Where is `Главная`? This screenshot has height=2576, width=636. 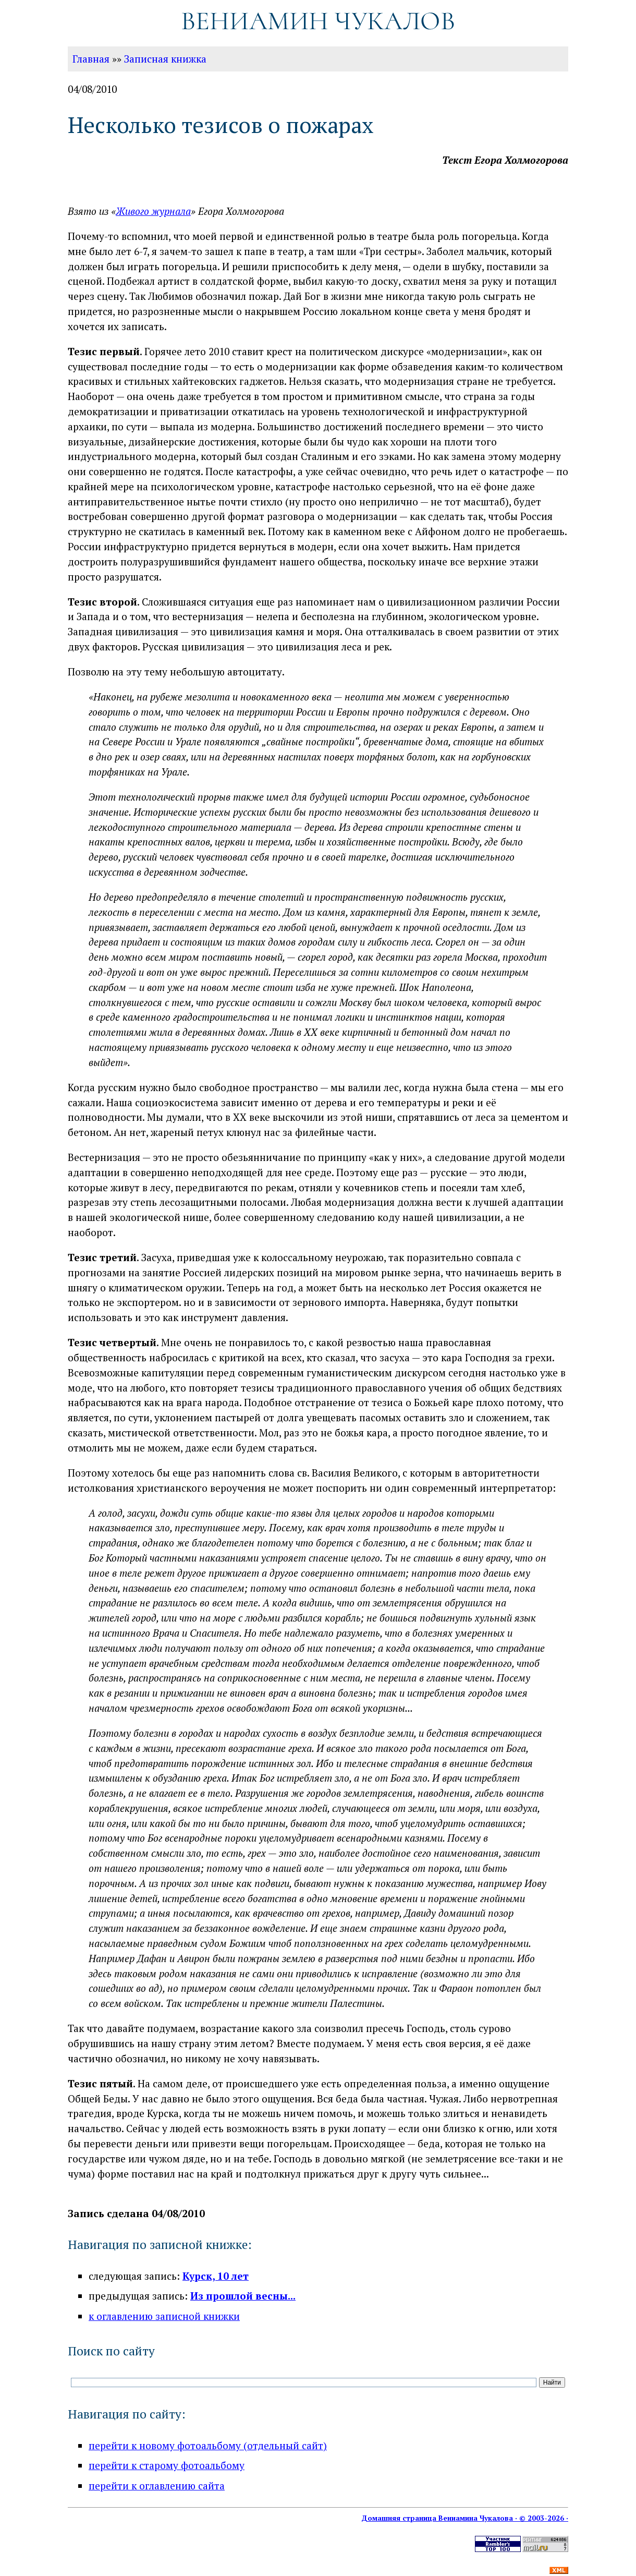
Главная is located at coordinates (90, 58).